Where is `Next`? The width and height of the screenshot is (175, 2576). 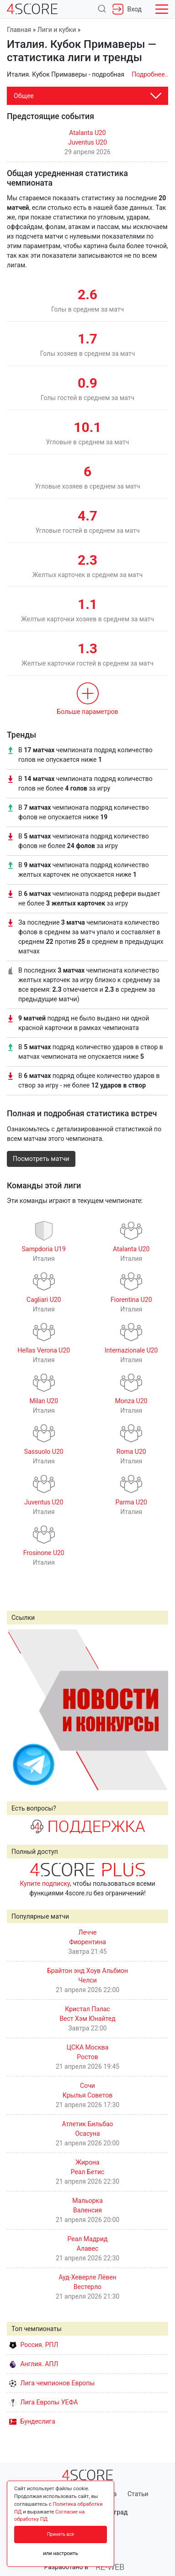 Next is located at coordinates (156, 1709).